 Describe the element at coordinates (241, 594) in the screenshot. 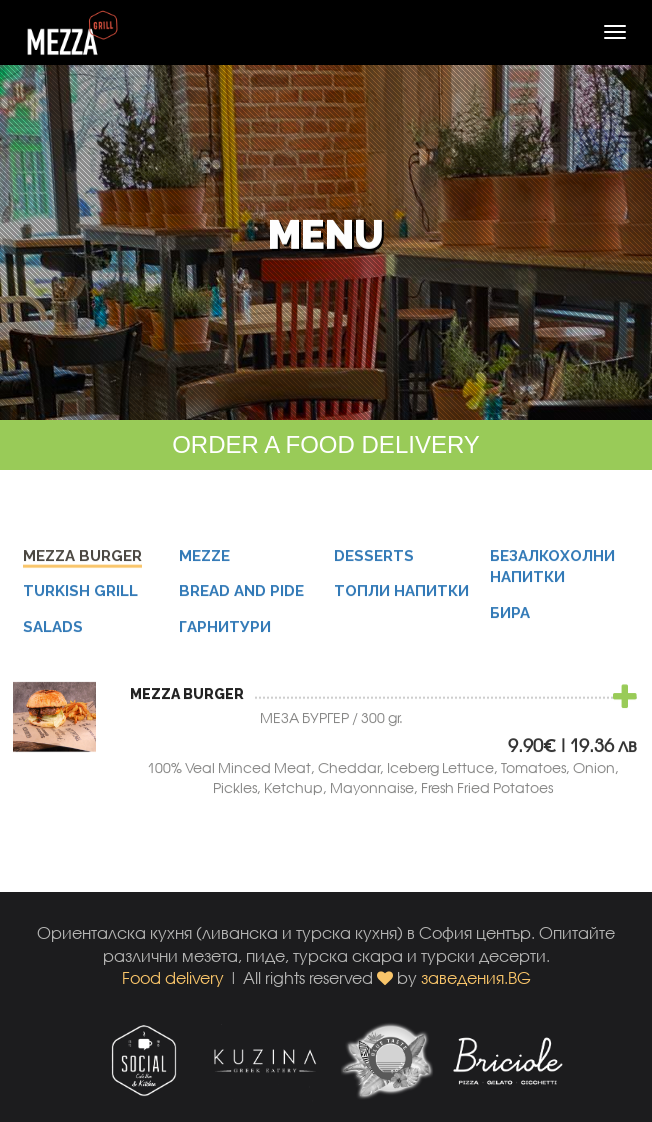

I see `BREAD AND PIDE` at that location.